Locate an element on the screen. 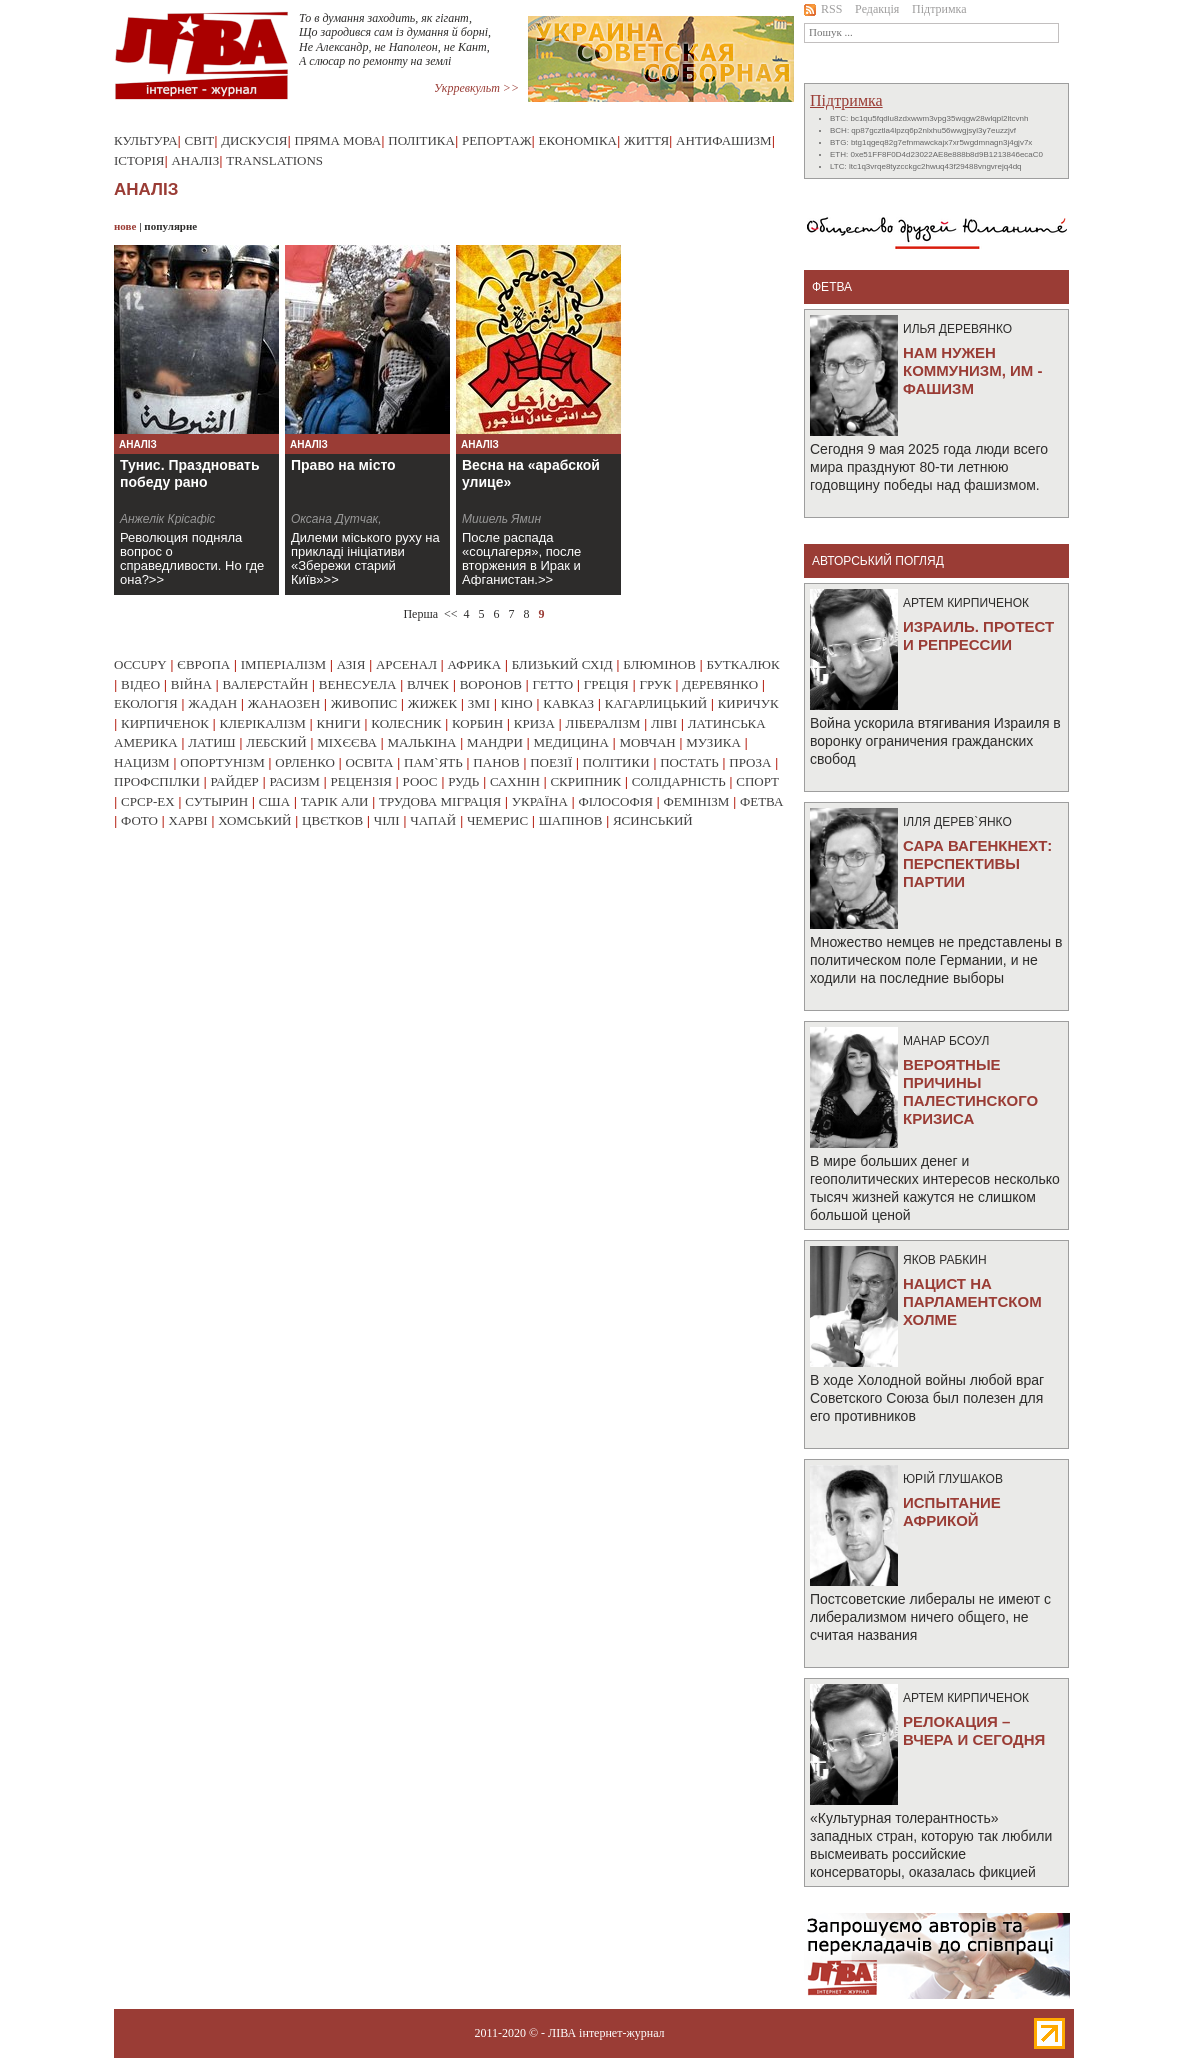 The height and width of the screenshot is (2058, 1188). африка is located at coordinates (475, 664).